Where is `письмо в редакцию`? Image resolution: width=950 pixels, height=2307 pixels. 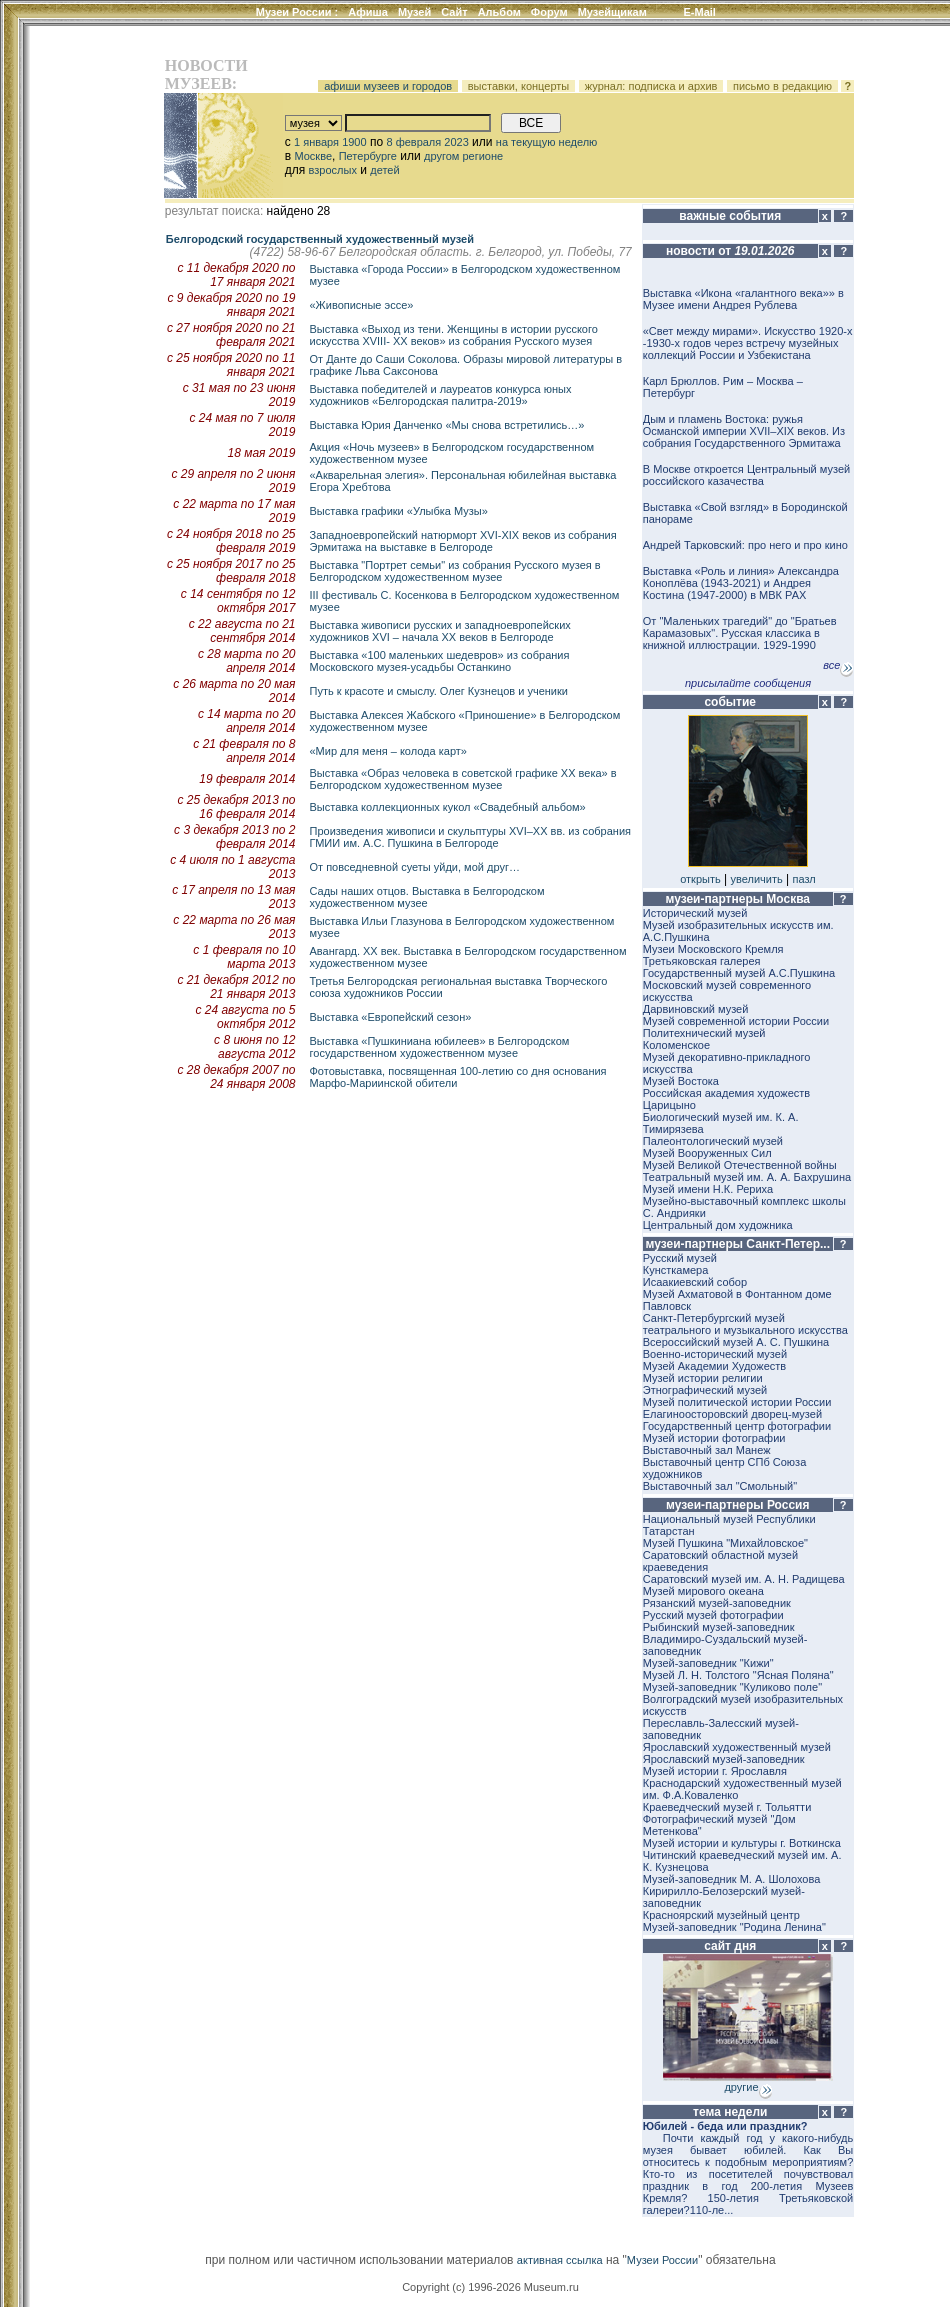 письмо в редакцию is located at coordinates (782, 86).